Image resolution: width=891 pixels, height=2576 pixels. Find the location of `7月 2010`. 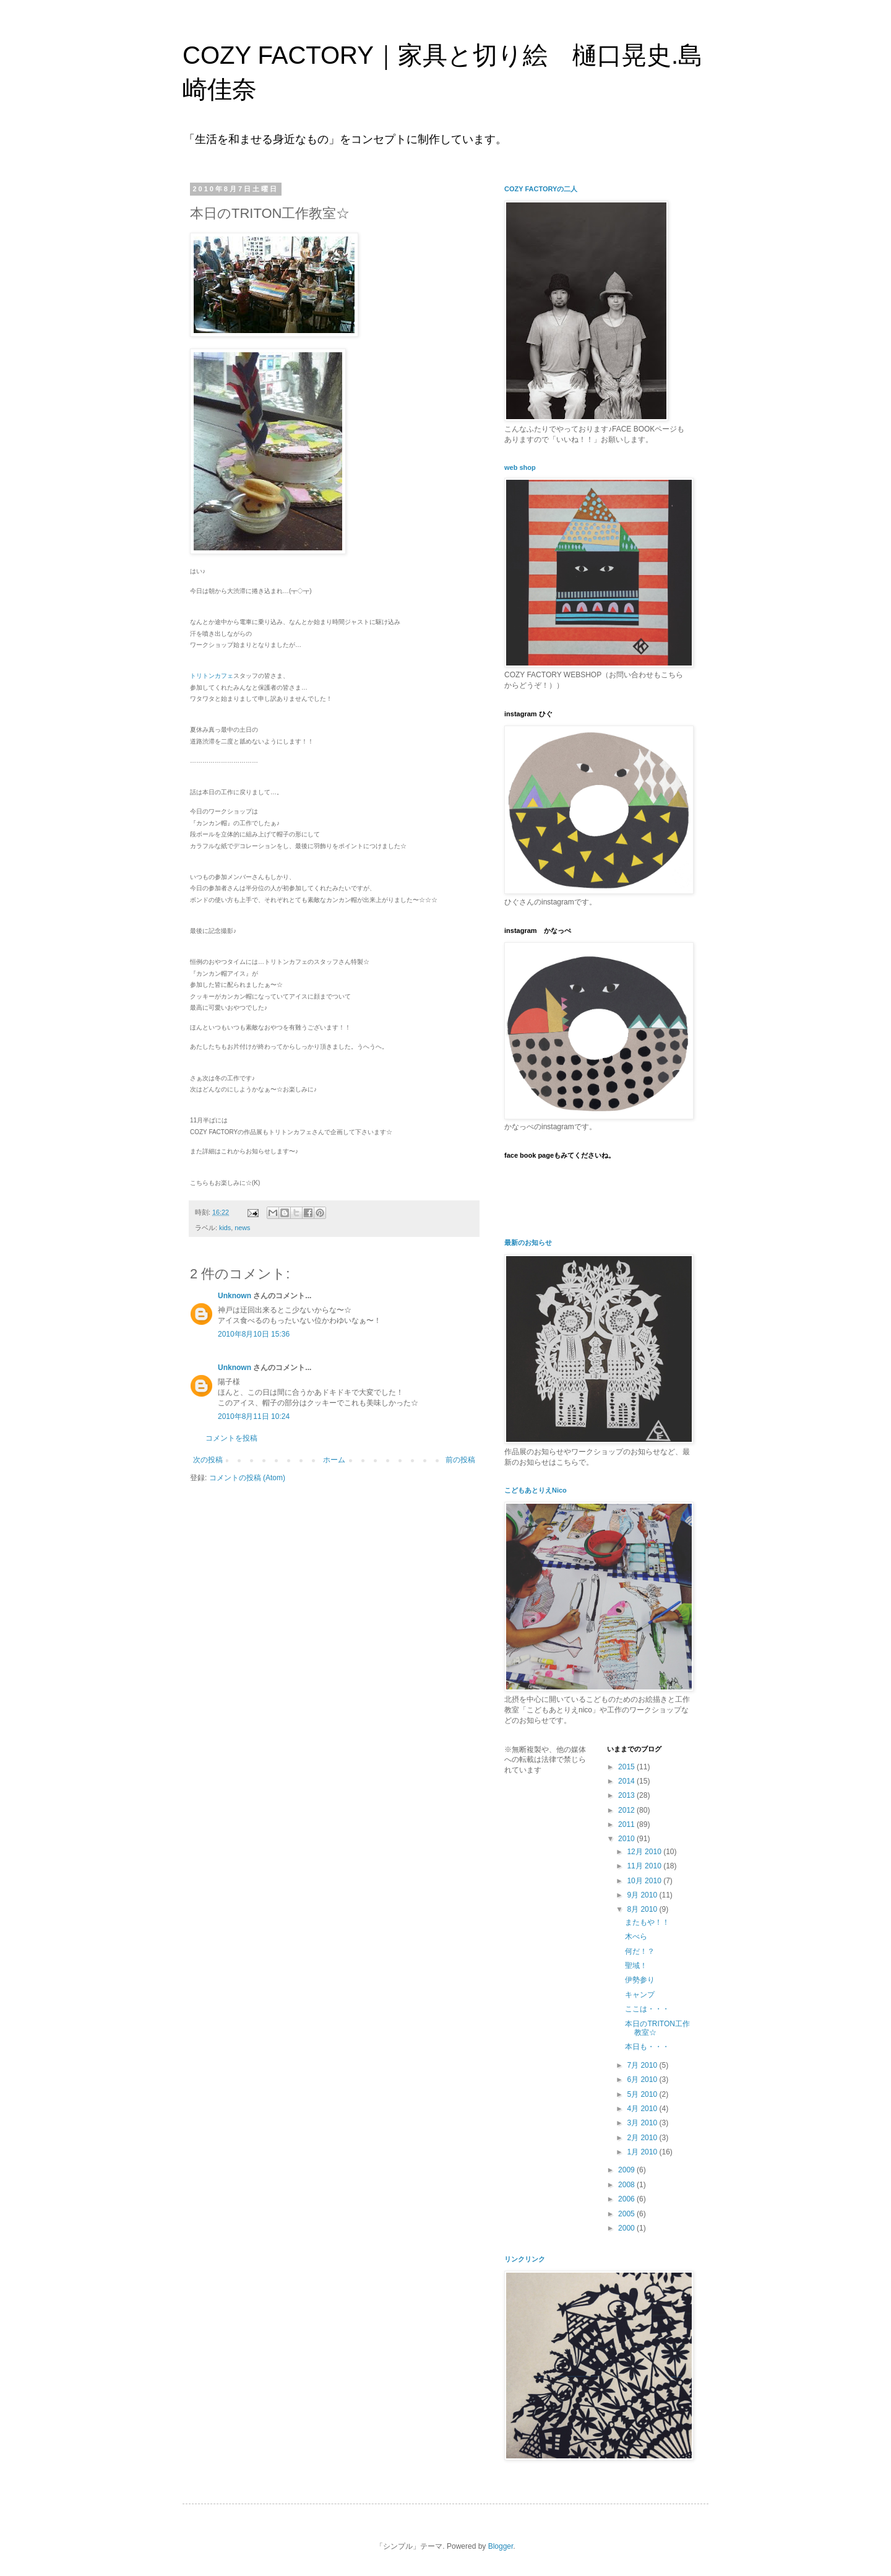

7月 2010 is located at coordinates (643, 2065).